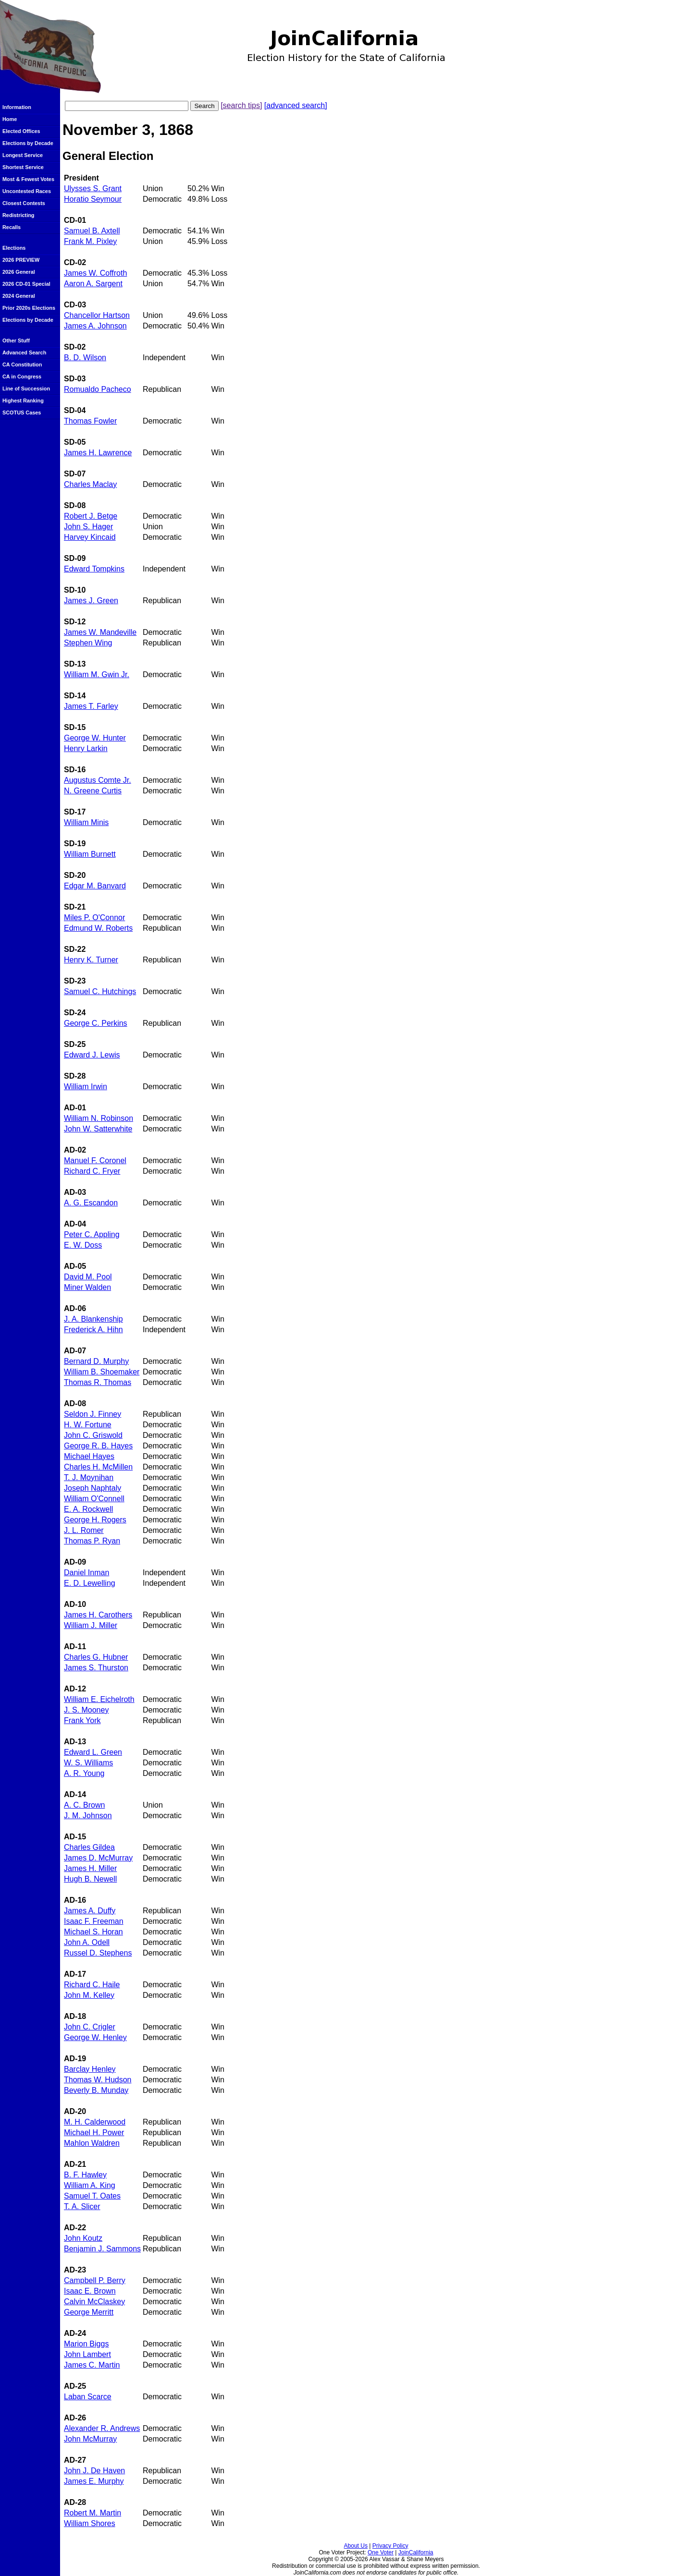 The height and width of the screenshot is (2576, 692). What do you see at coordinates (92, 1171) in the screenshot?
I see `Richard C. Fryer` at bounding box center [92, 1171].